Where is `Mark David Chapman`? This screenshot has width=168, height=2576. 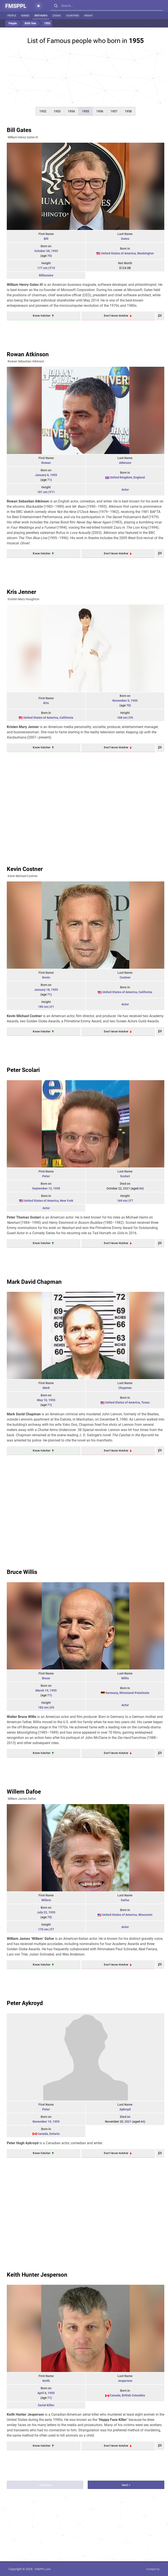 Mark David Chapman is located at coordinates (34, 1282).